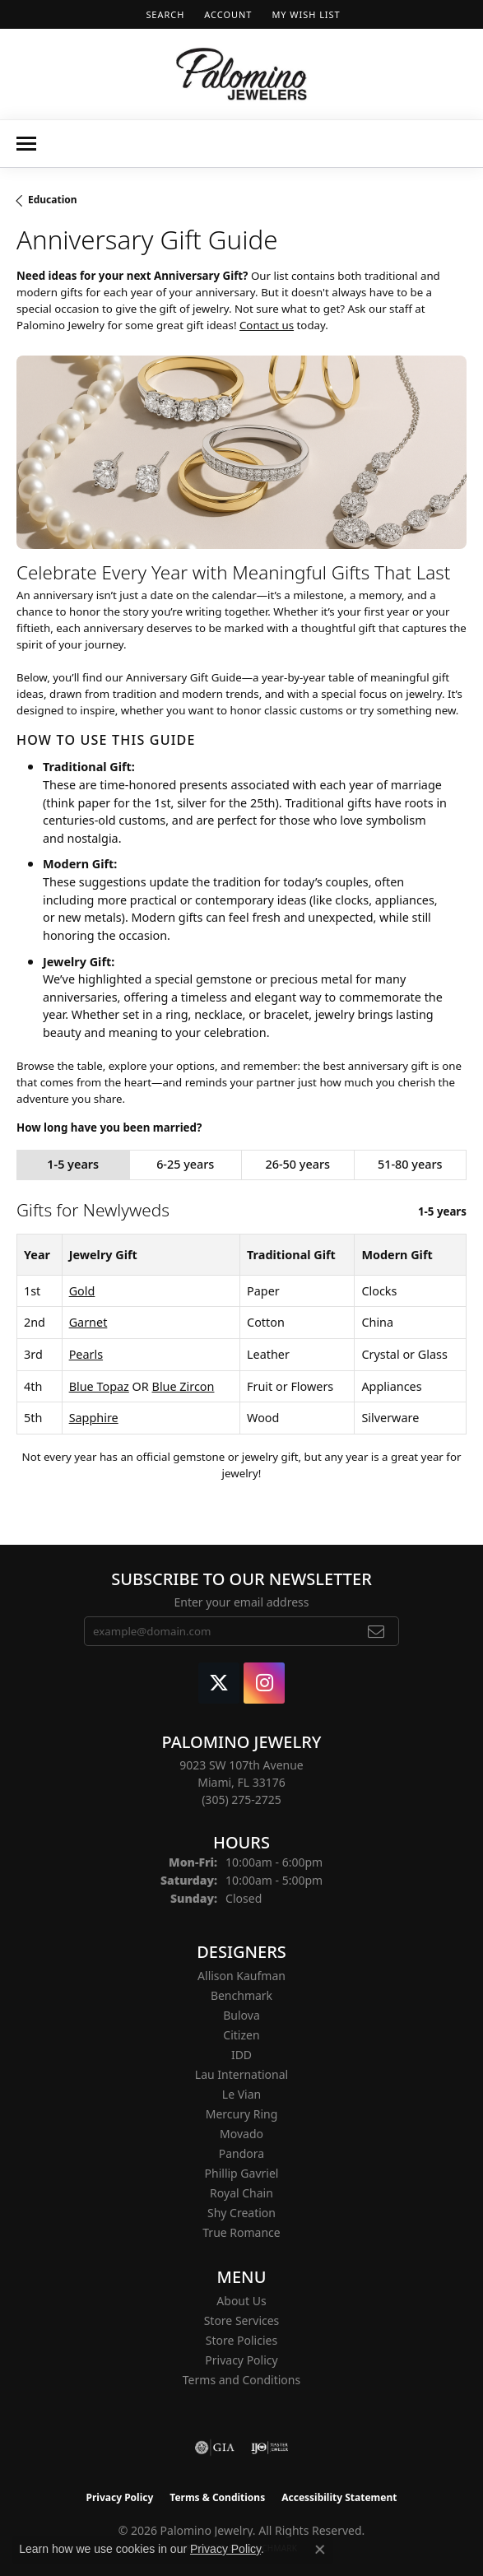 The width and height of the screenshot is (483, 2576). I want to click on Education, so click(52, 200).